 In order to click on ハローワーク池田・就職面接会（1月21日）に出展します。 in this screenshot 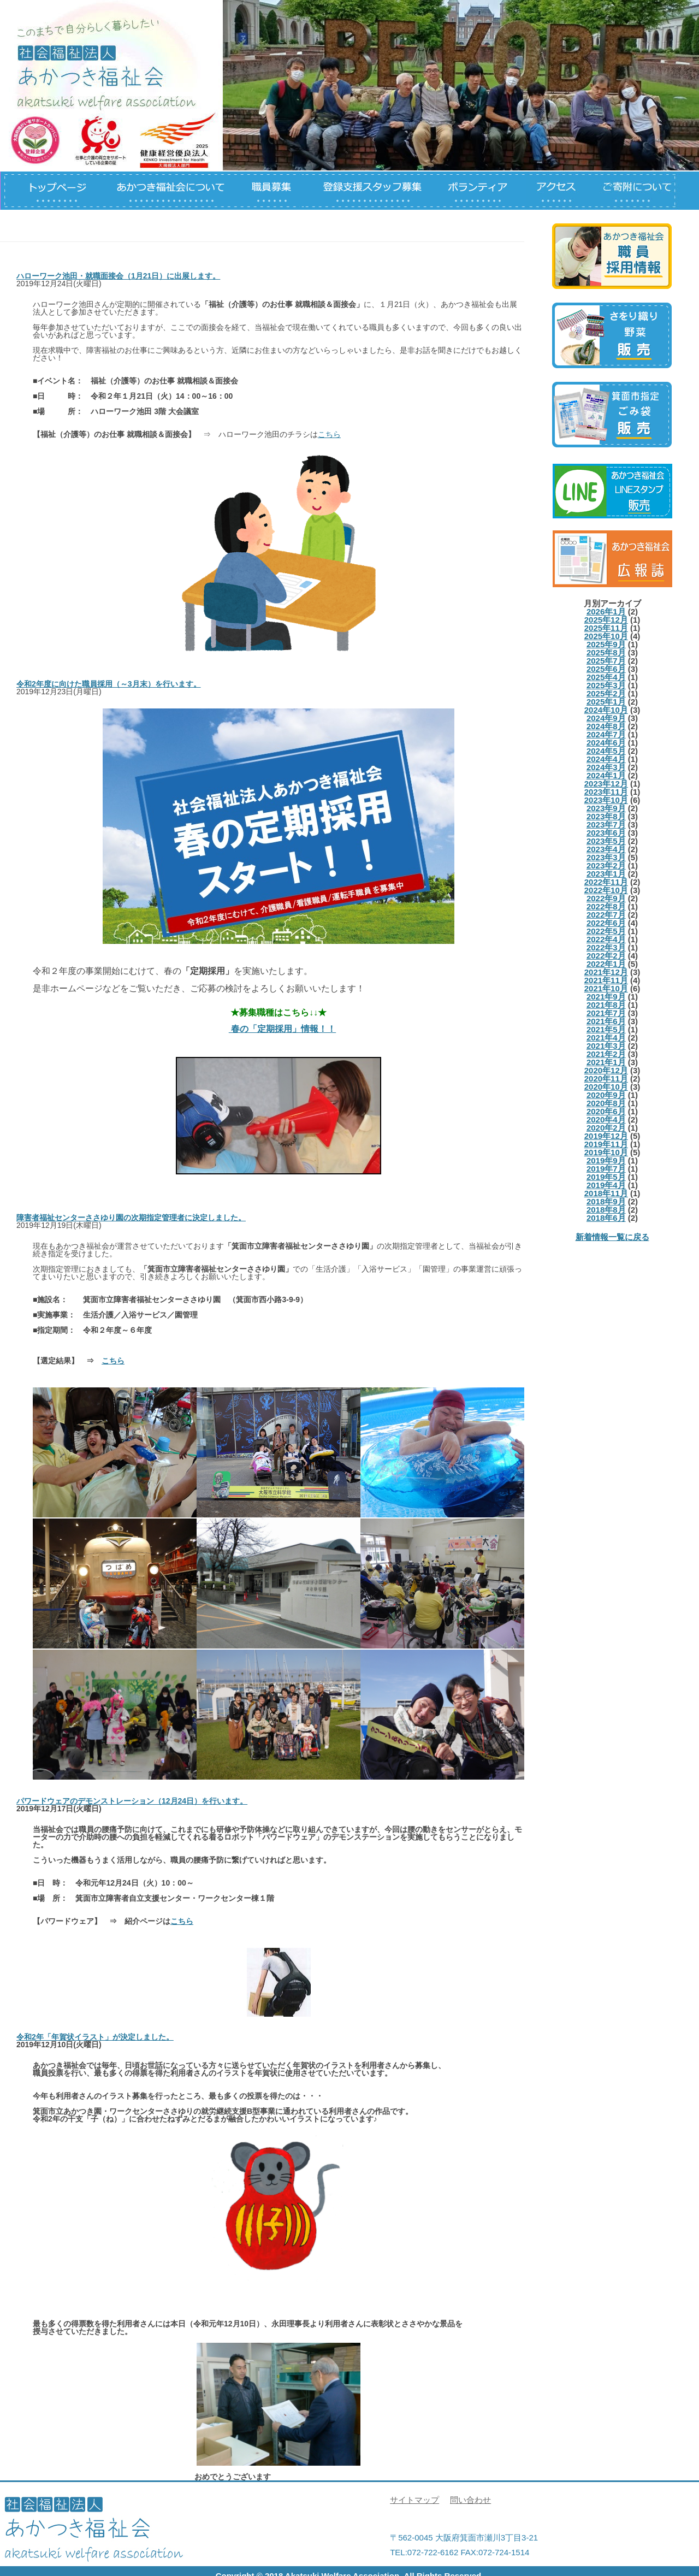, I will do `click(118, 275)`.